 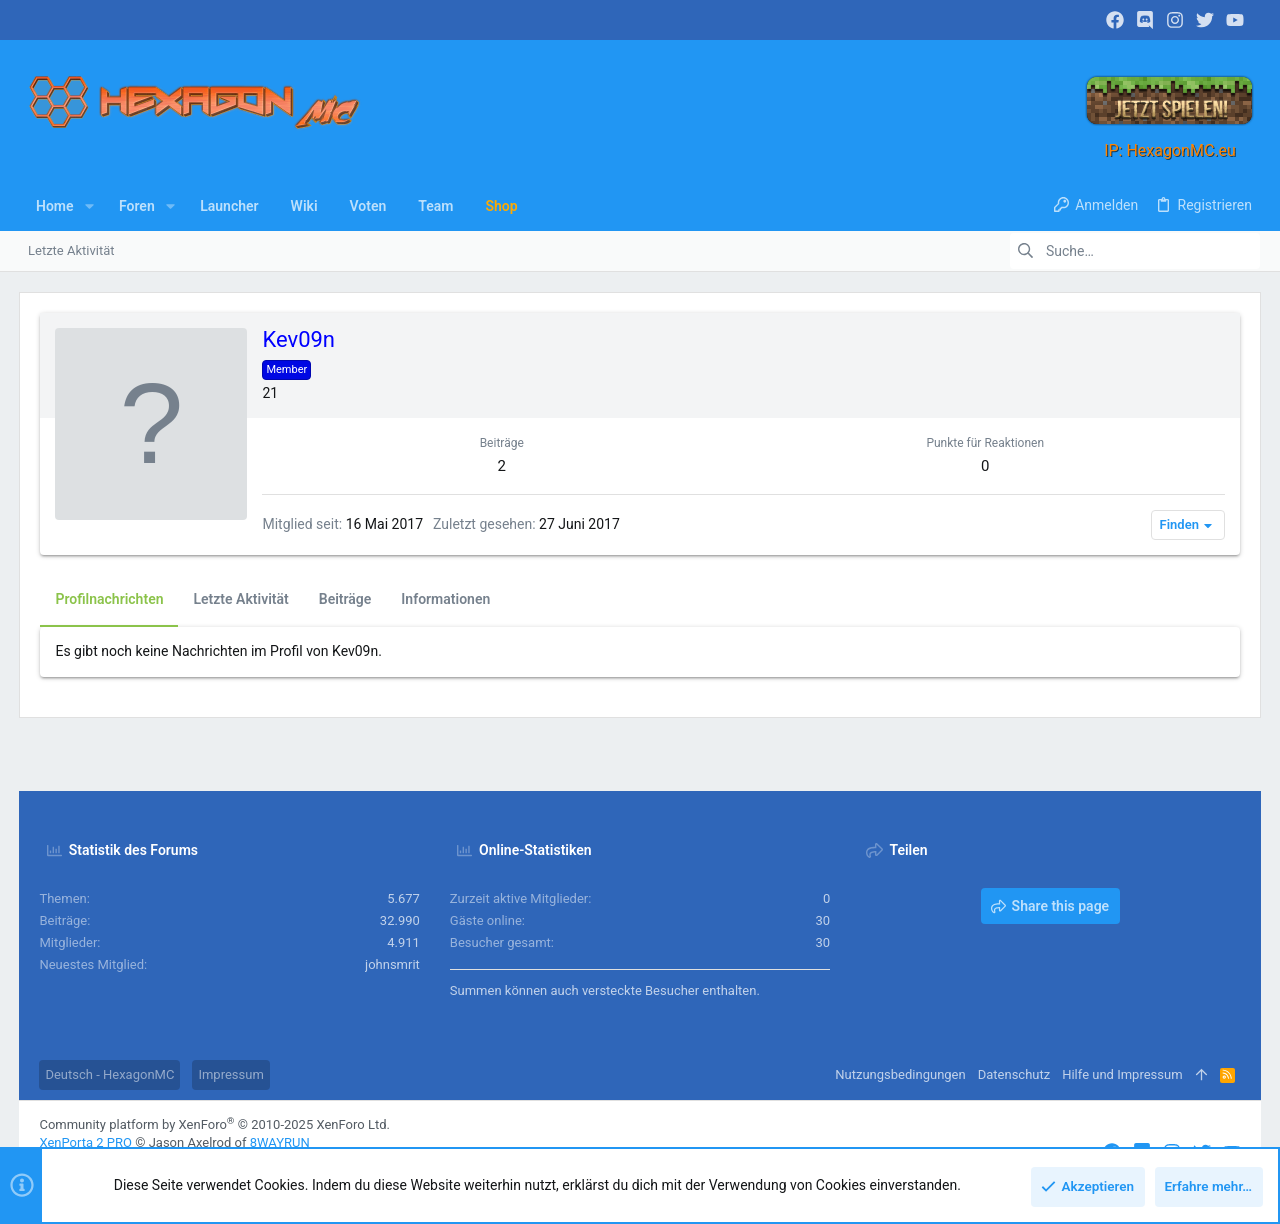 I want to click on Impressum, so click(x=231, y=1074).